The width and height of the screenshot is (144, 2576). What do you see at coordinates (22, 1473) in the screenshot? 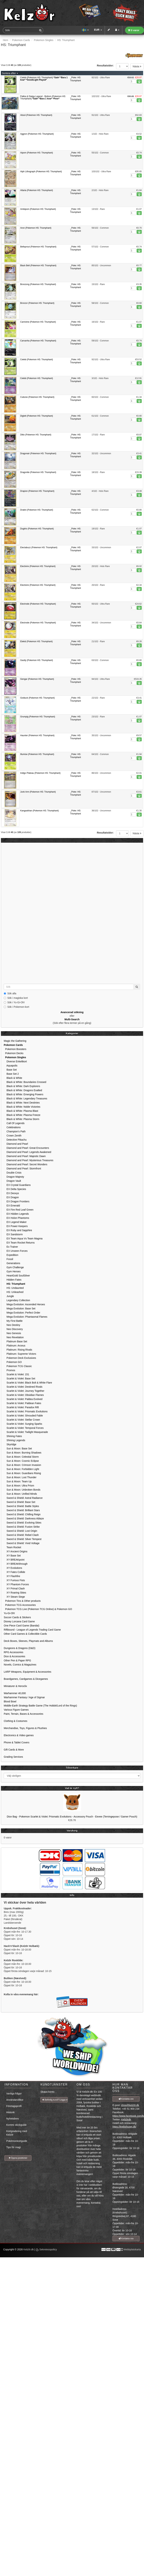
I see `Sun & Moon: Guardians Rising` at bounding box center [22, 1473].